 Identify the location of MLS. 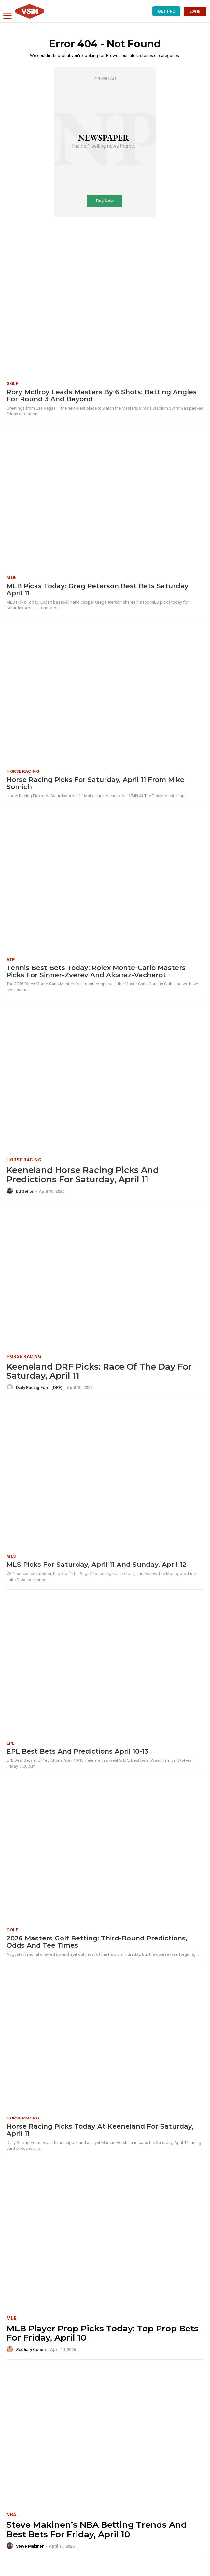
(11, 1556).